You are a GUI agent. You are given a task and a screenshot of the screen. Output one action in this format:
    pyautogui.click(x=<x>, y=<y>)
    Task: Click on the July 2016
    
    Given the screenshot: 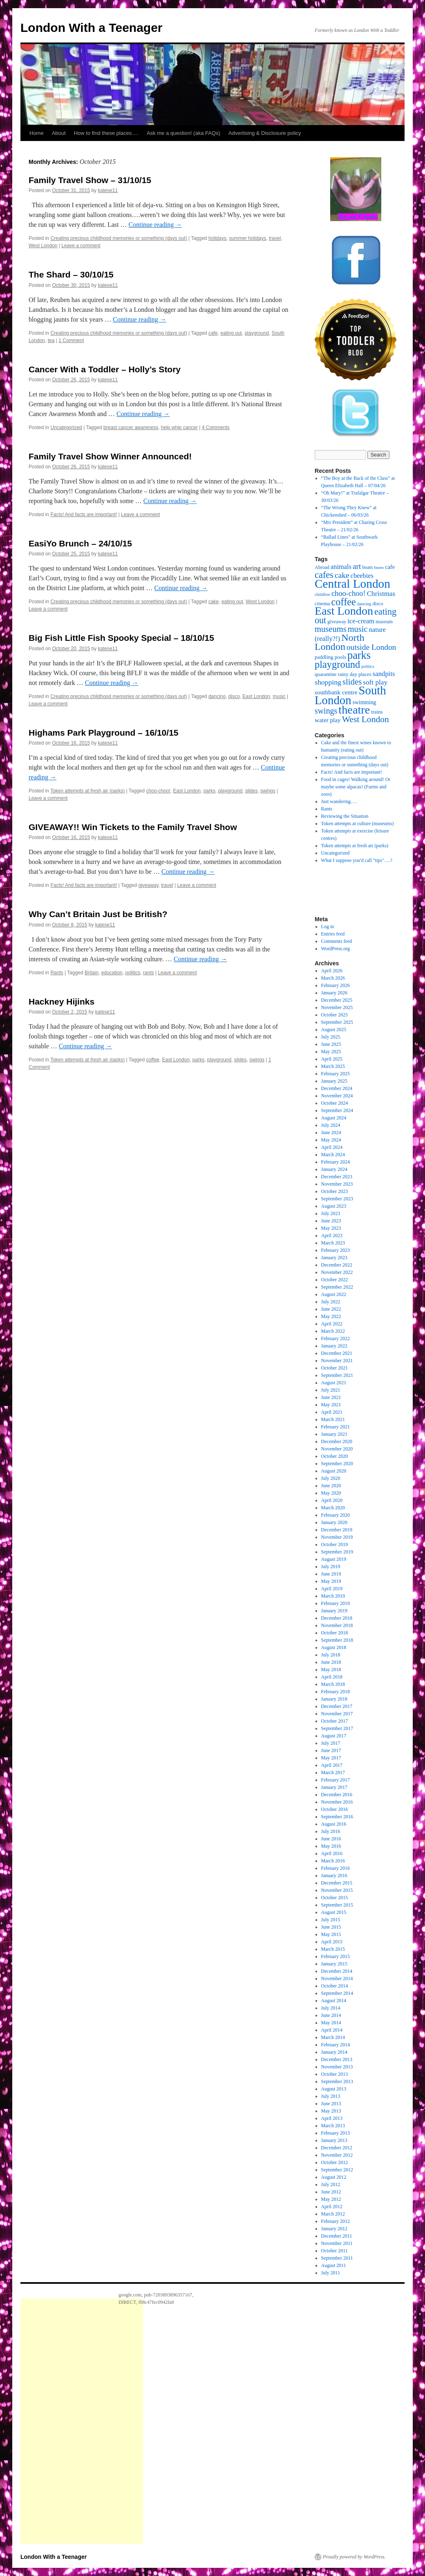 What is the action you would take?
    pyautogui.click(x=330, y=1831)
    